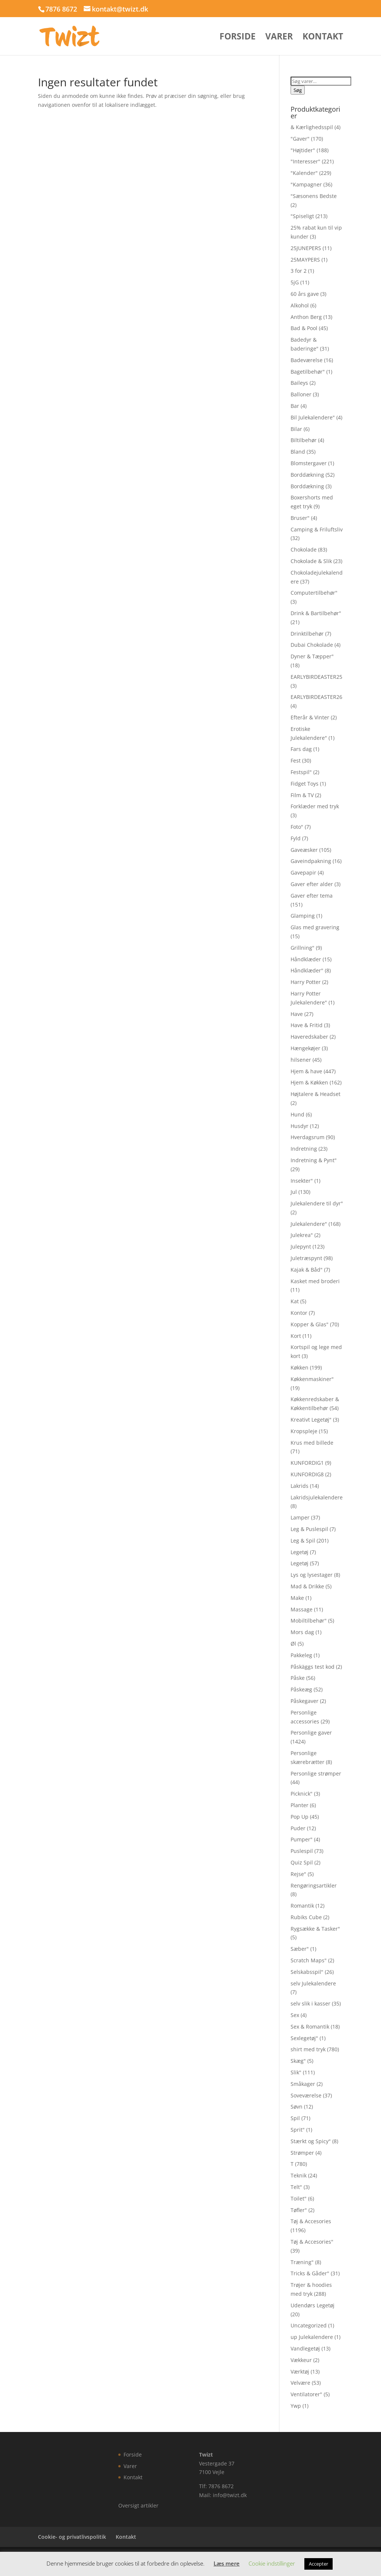 The height and width of the screenshot is (2576, 381). Describe the element at coordinates (297, 1114) in the screenshot. I see `Hund` at that location.